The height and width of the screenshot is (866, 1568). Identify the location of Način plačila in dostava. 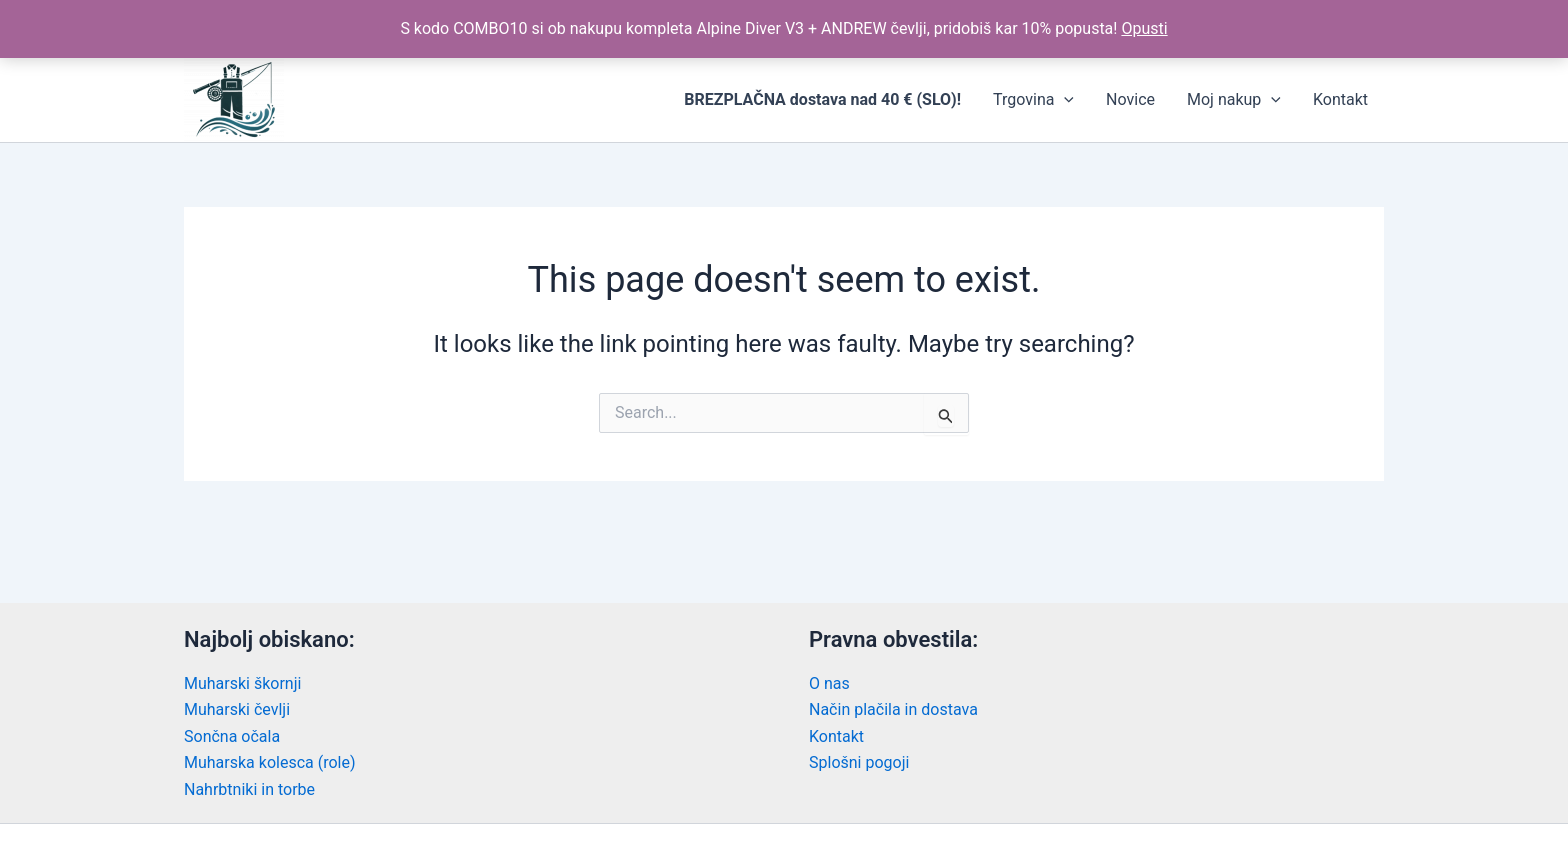
(893, 709).